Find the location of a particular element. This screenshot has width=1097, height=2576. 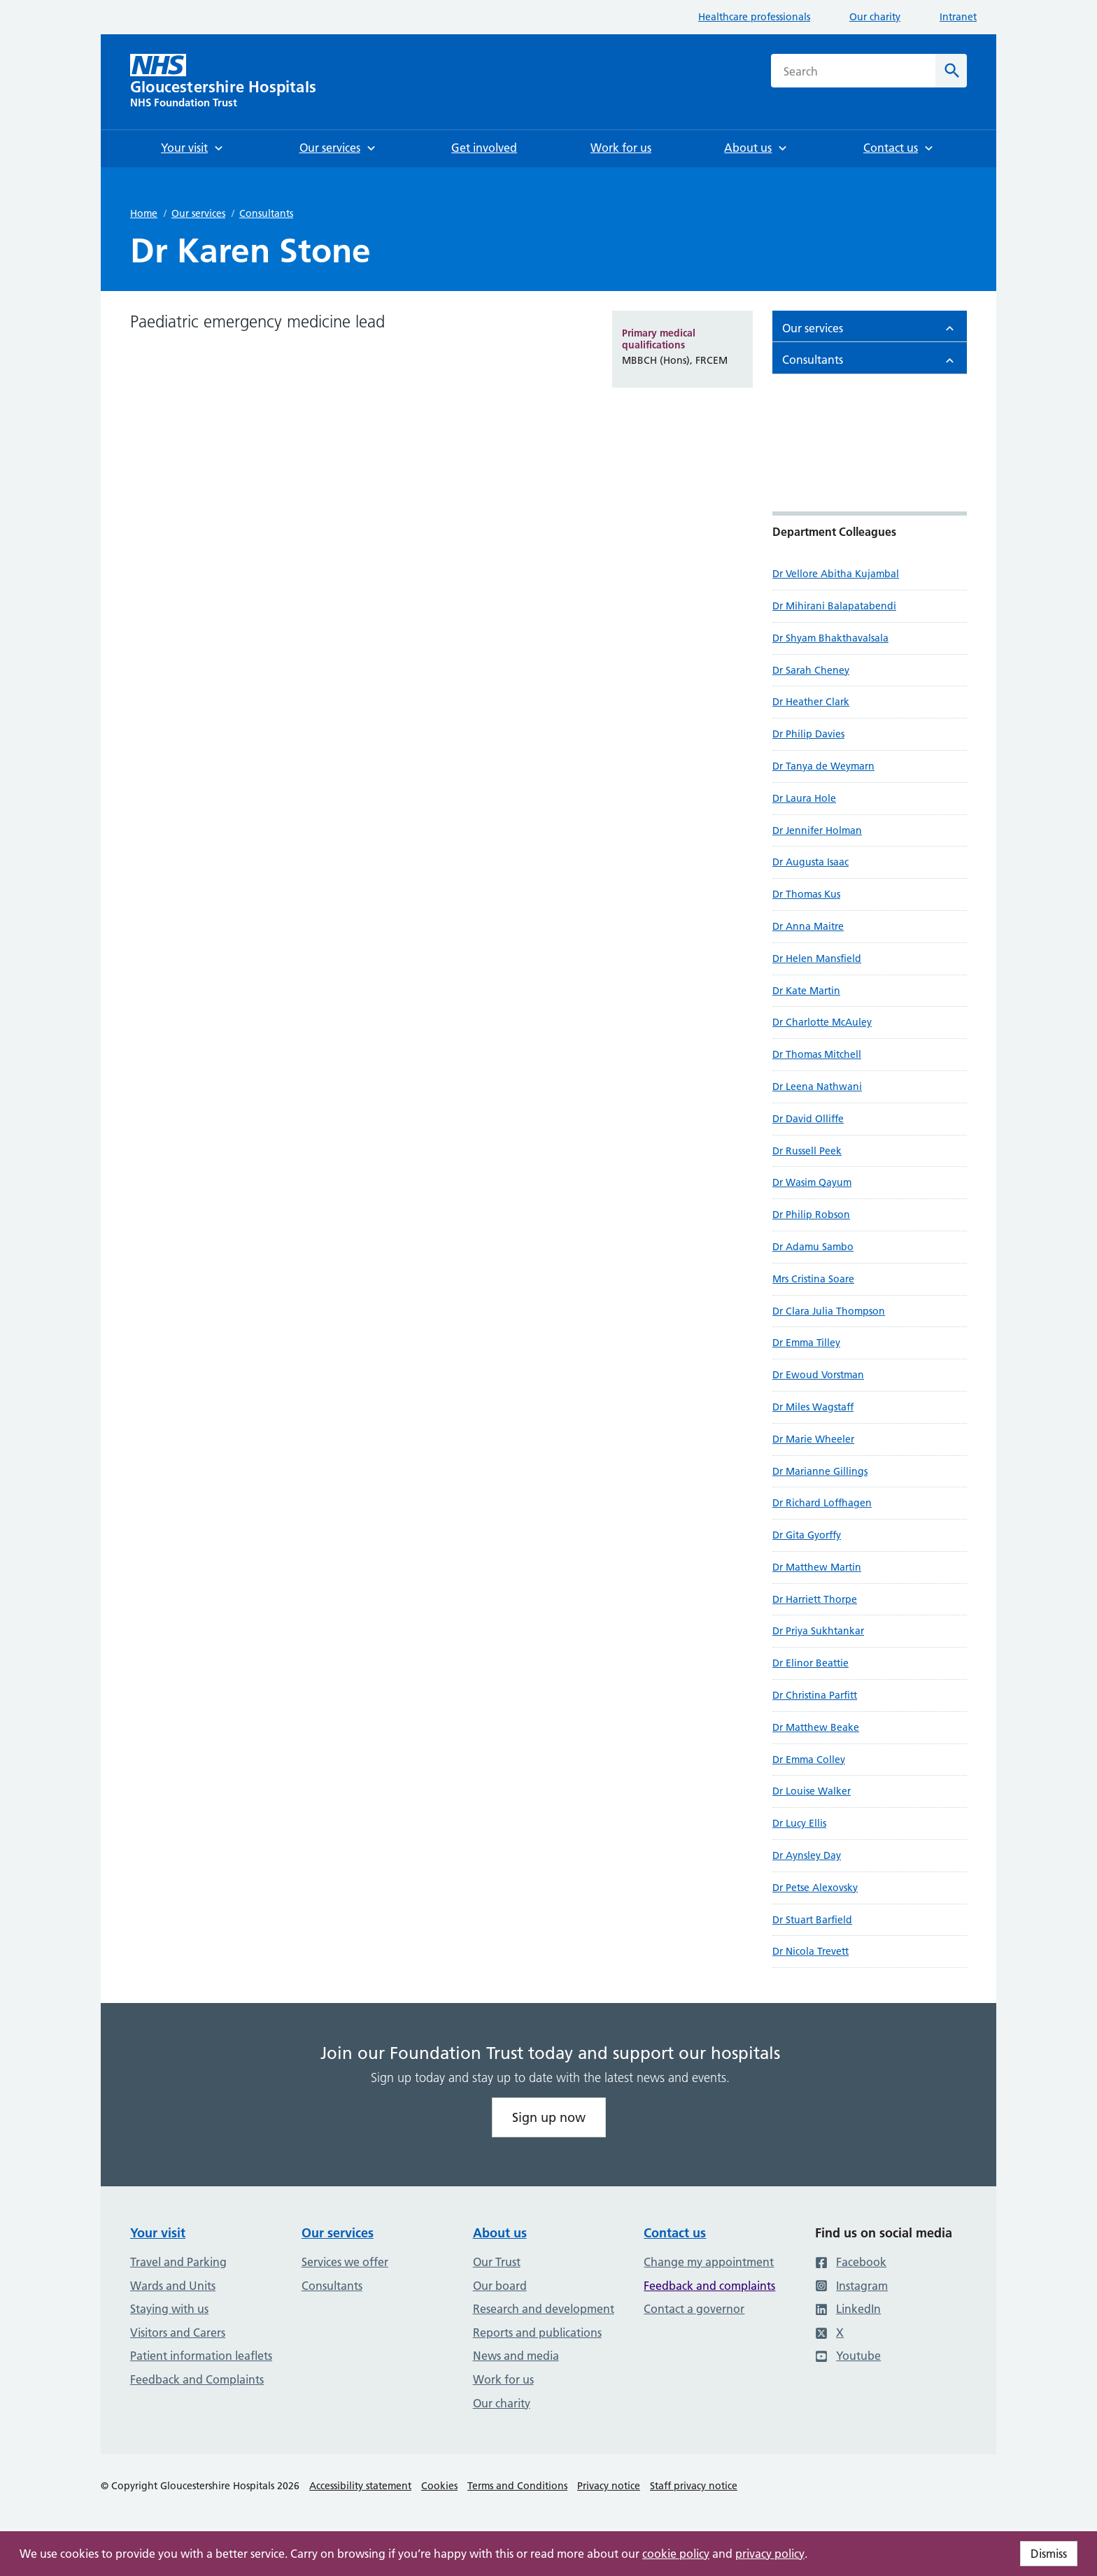

Healthcare professionals is located at coordinates (754, 16).